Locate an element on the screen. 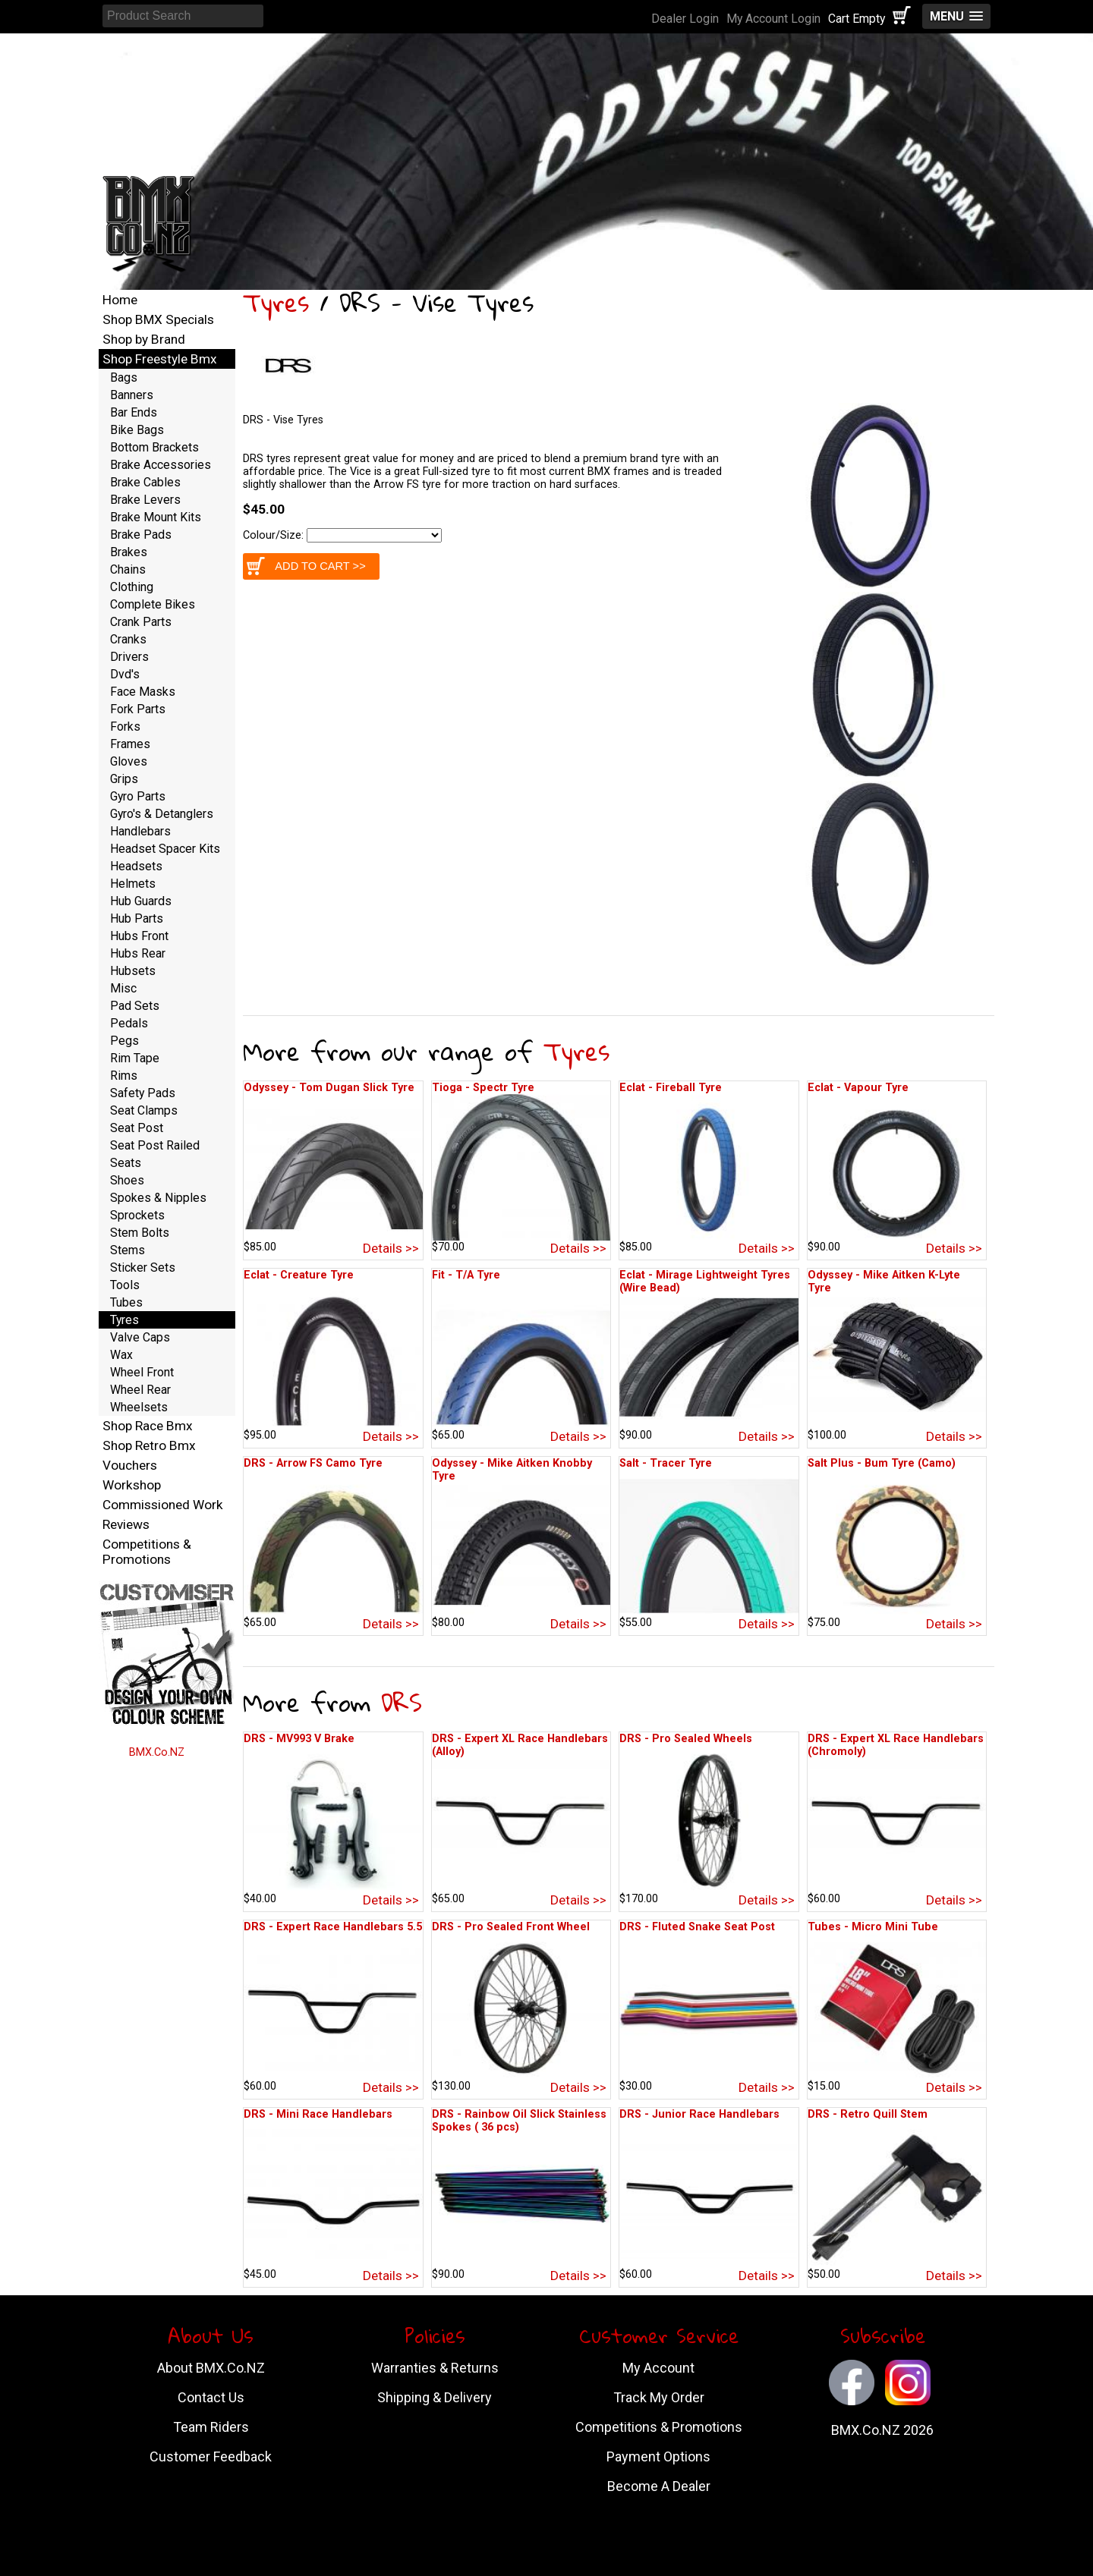 The width and height of the screenshot is (1093, 2576). Workshop is located at coordinates (131, 1484).